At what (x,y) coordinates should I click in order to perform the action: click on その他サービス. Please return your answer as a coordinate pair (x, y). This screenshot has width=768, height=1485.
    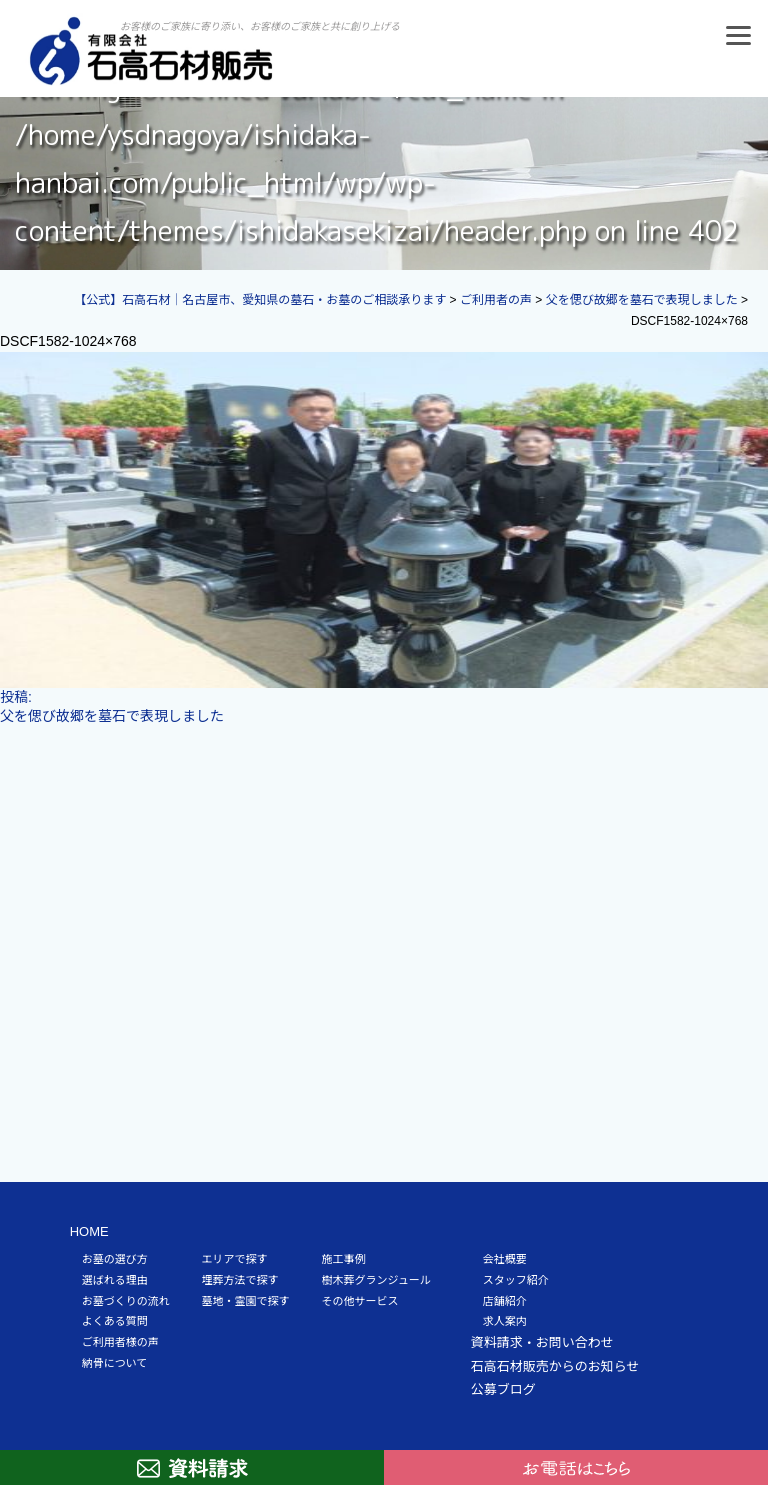
    Looking at the image, I should click on (360, 1301).